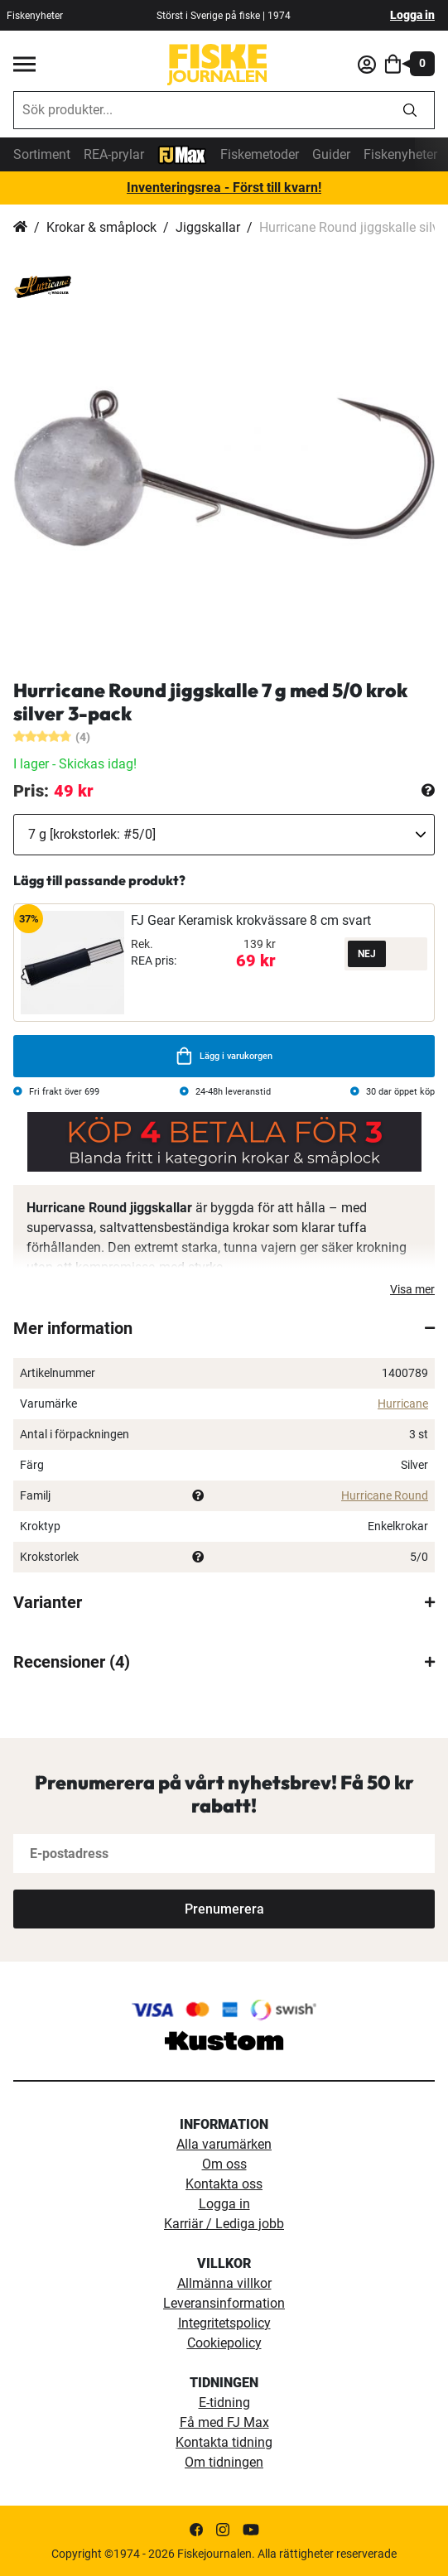 This screenshot has width=448, height=2576. I want to click on Hurricane Round, so click(384, 1495).